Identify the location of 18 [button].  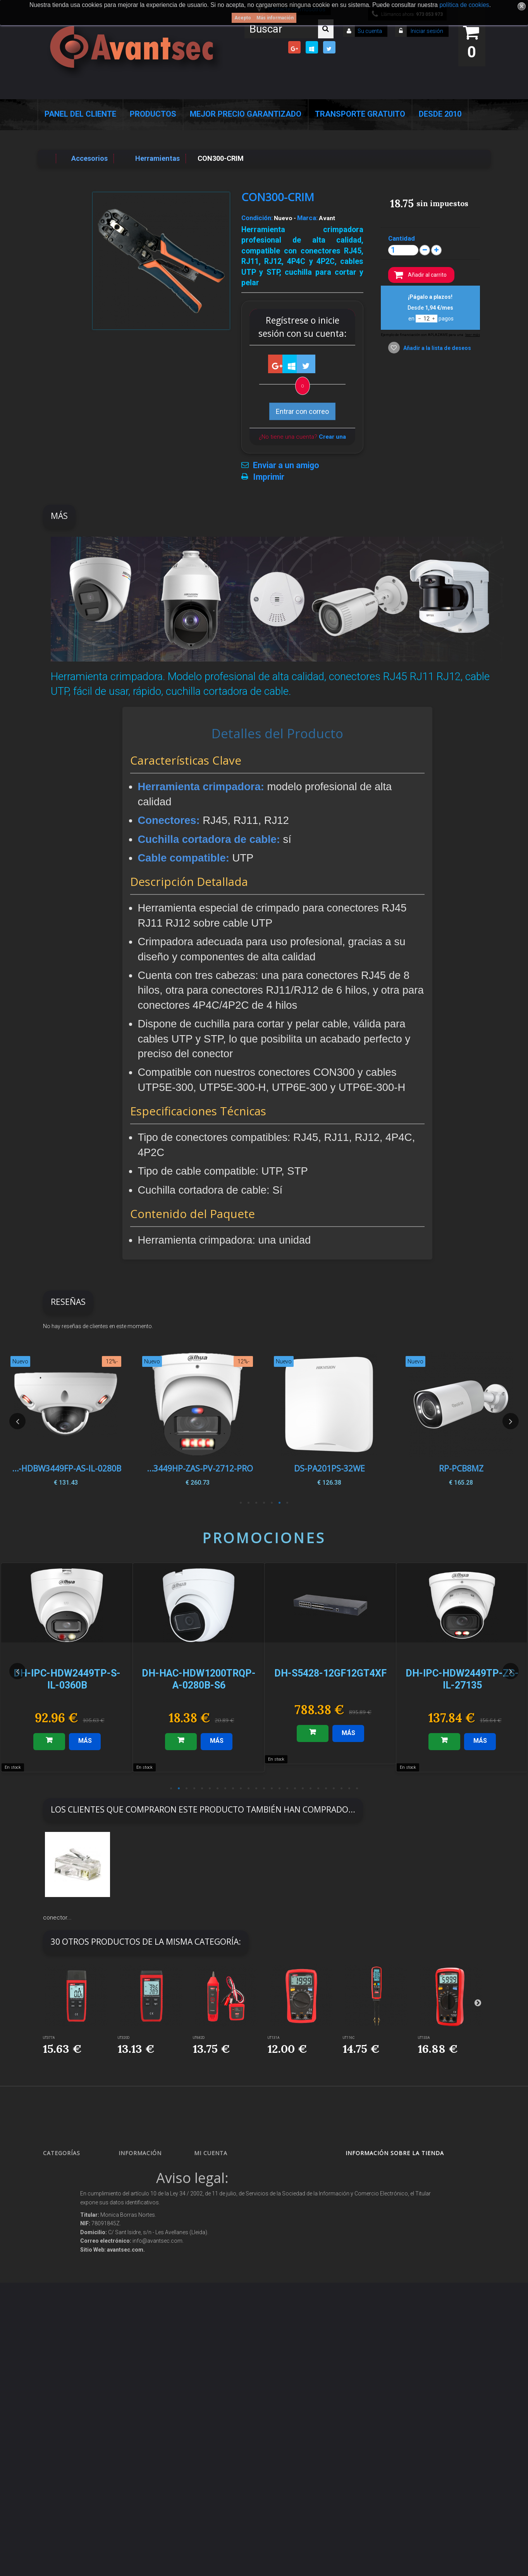
(303, 1788).